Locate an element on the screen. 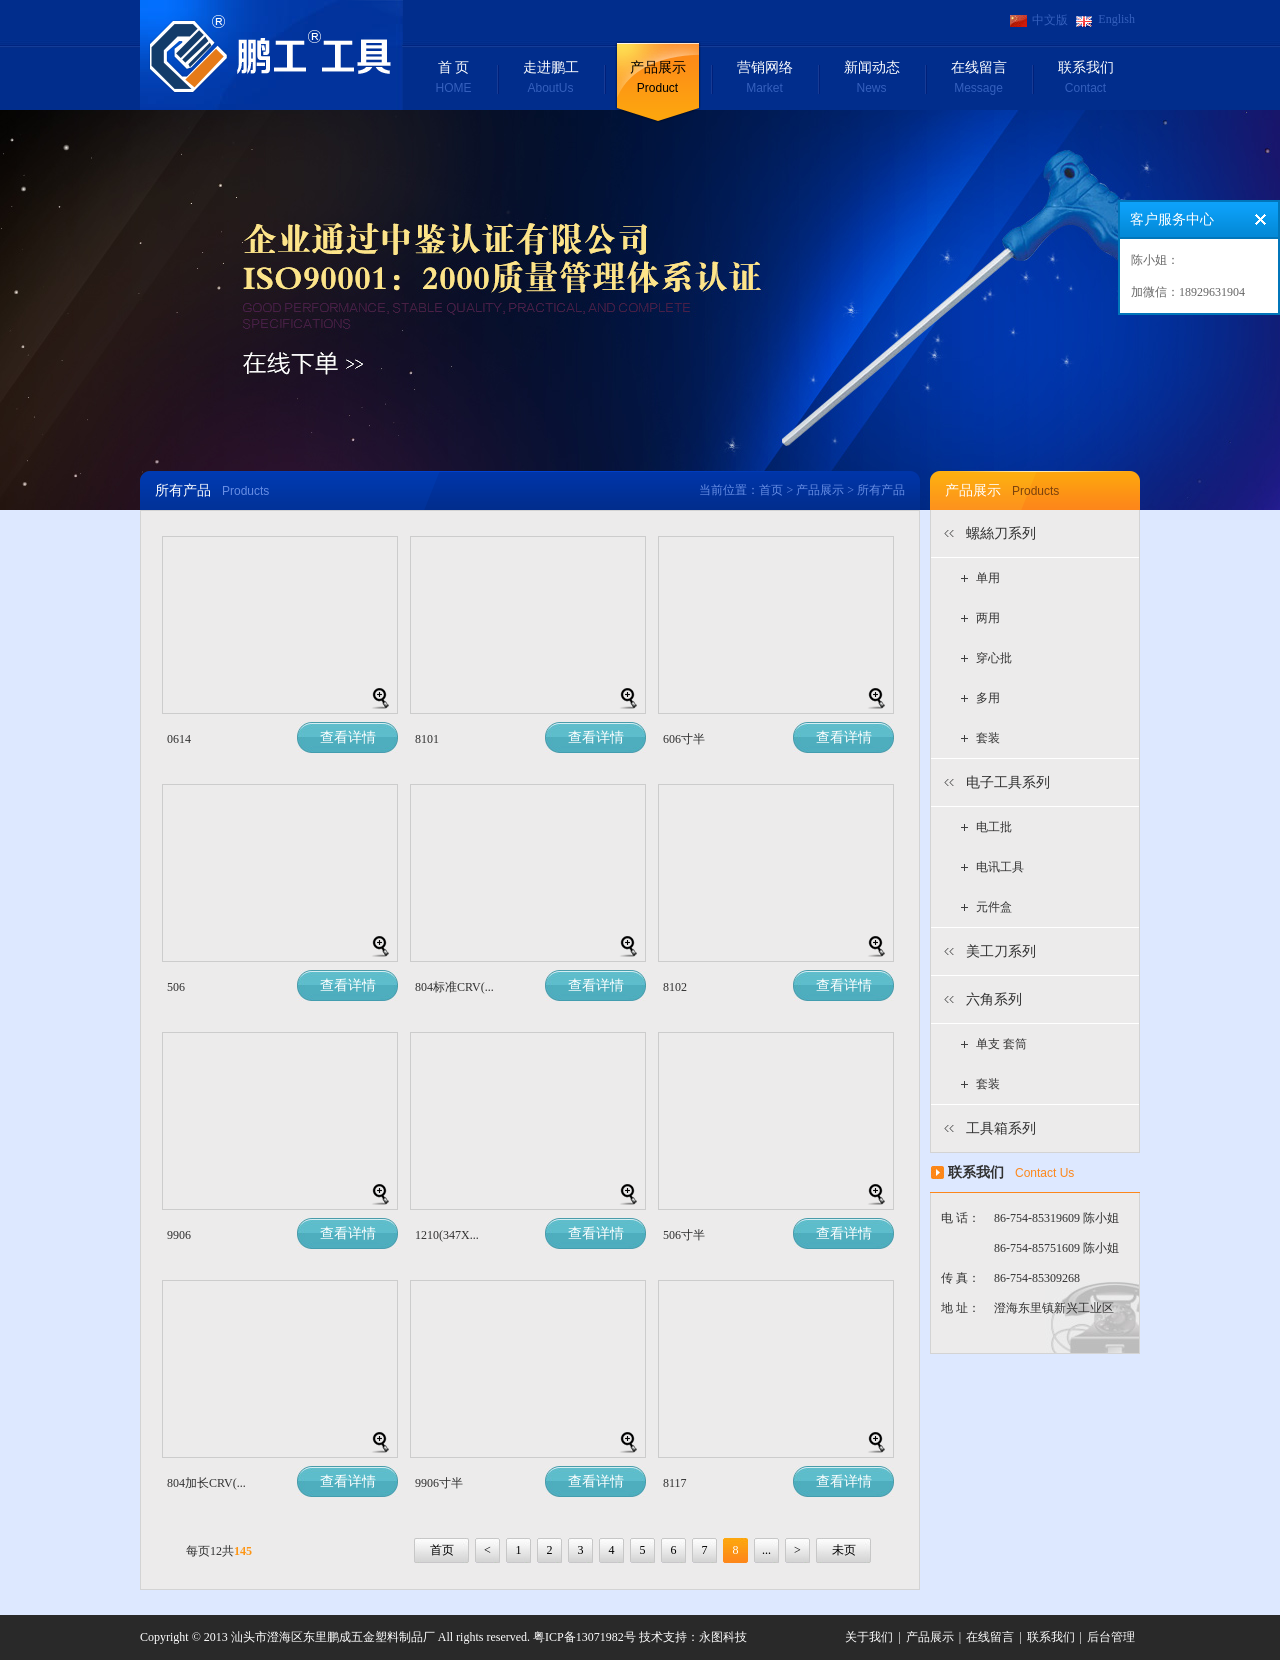 The image size is (1280, 1660). 六角系列 is located at coordinates (994, 999).